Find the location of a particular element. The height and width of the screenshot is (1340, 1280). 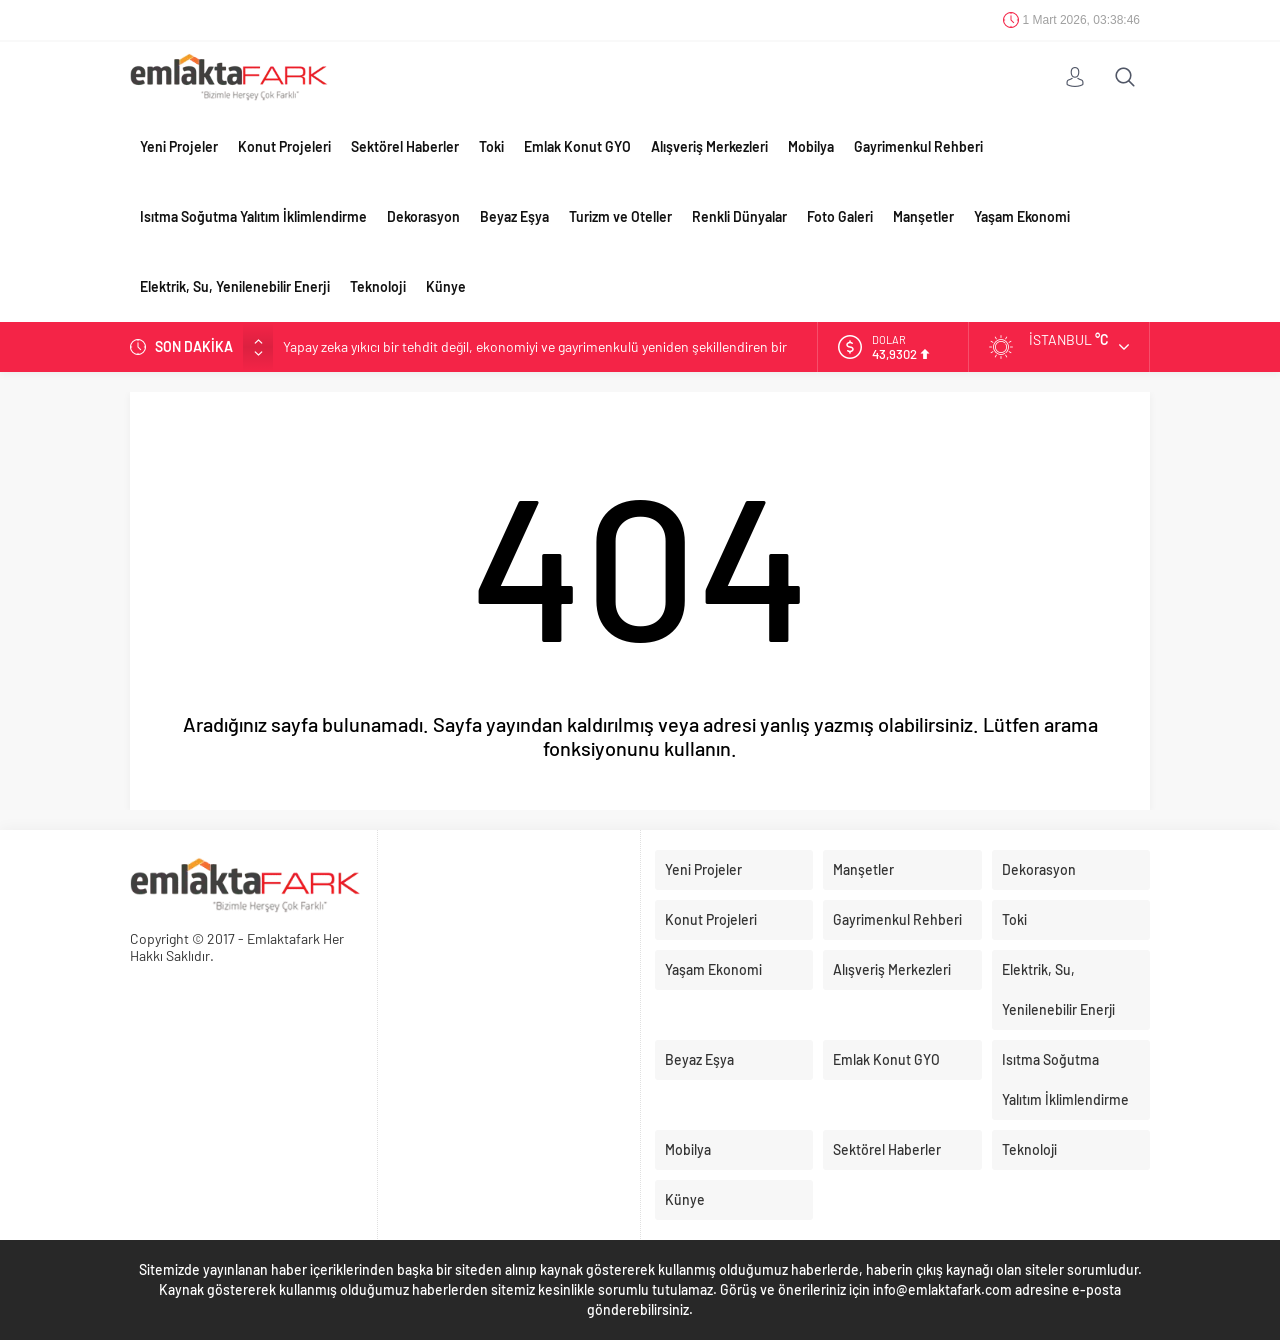

Alışveriş Merkezleri is located at coordinates (709, 146).